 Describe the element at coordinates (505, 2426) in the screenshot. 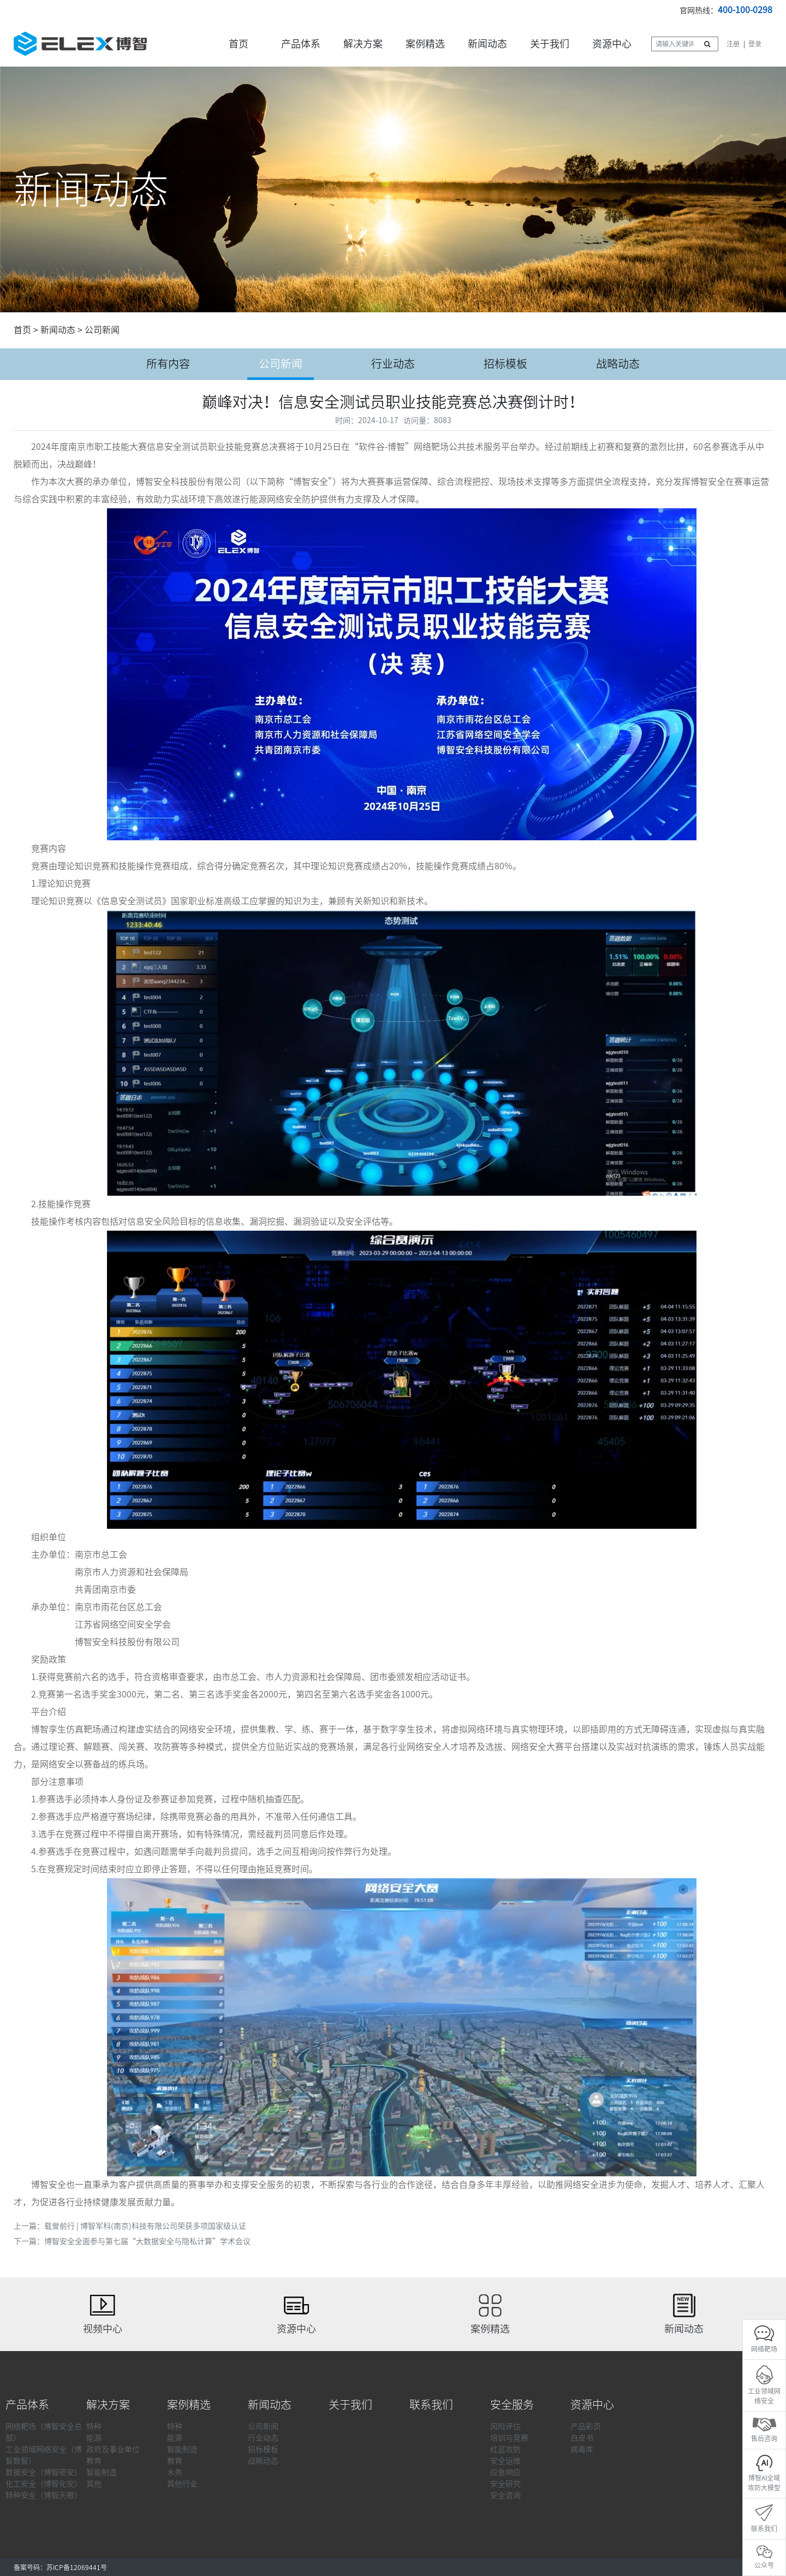

I see `风险评估` at that location.